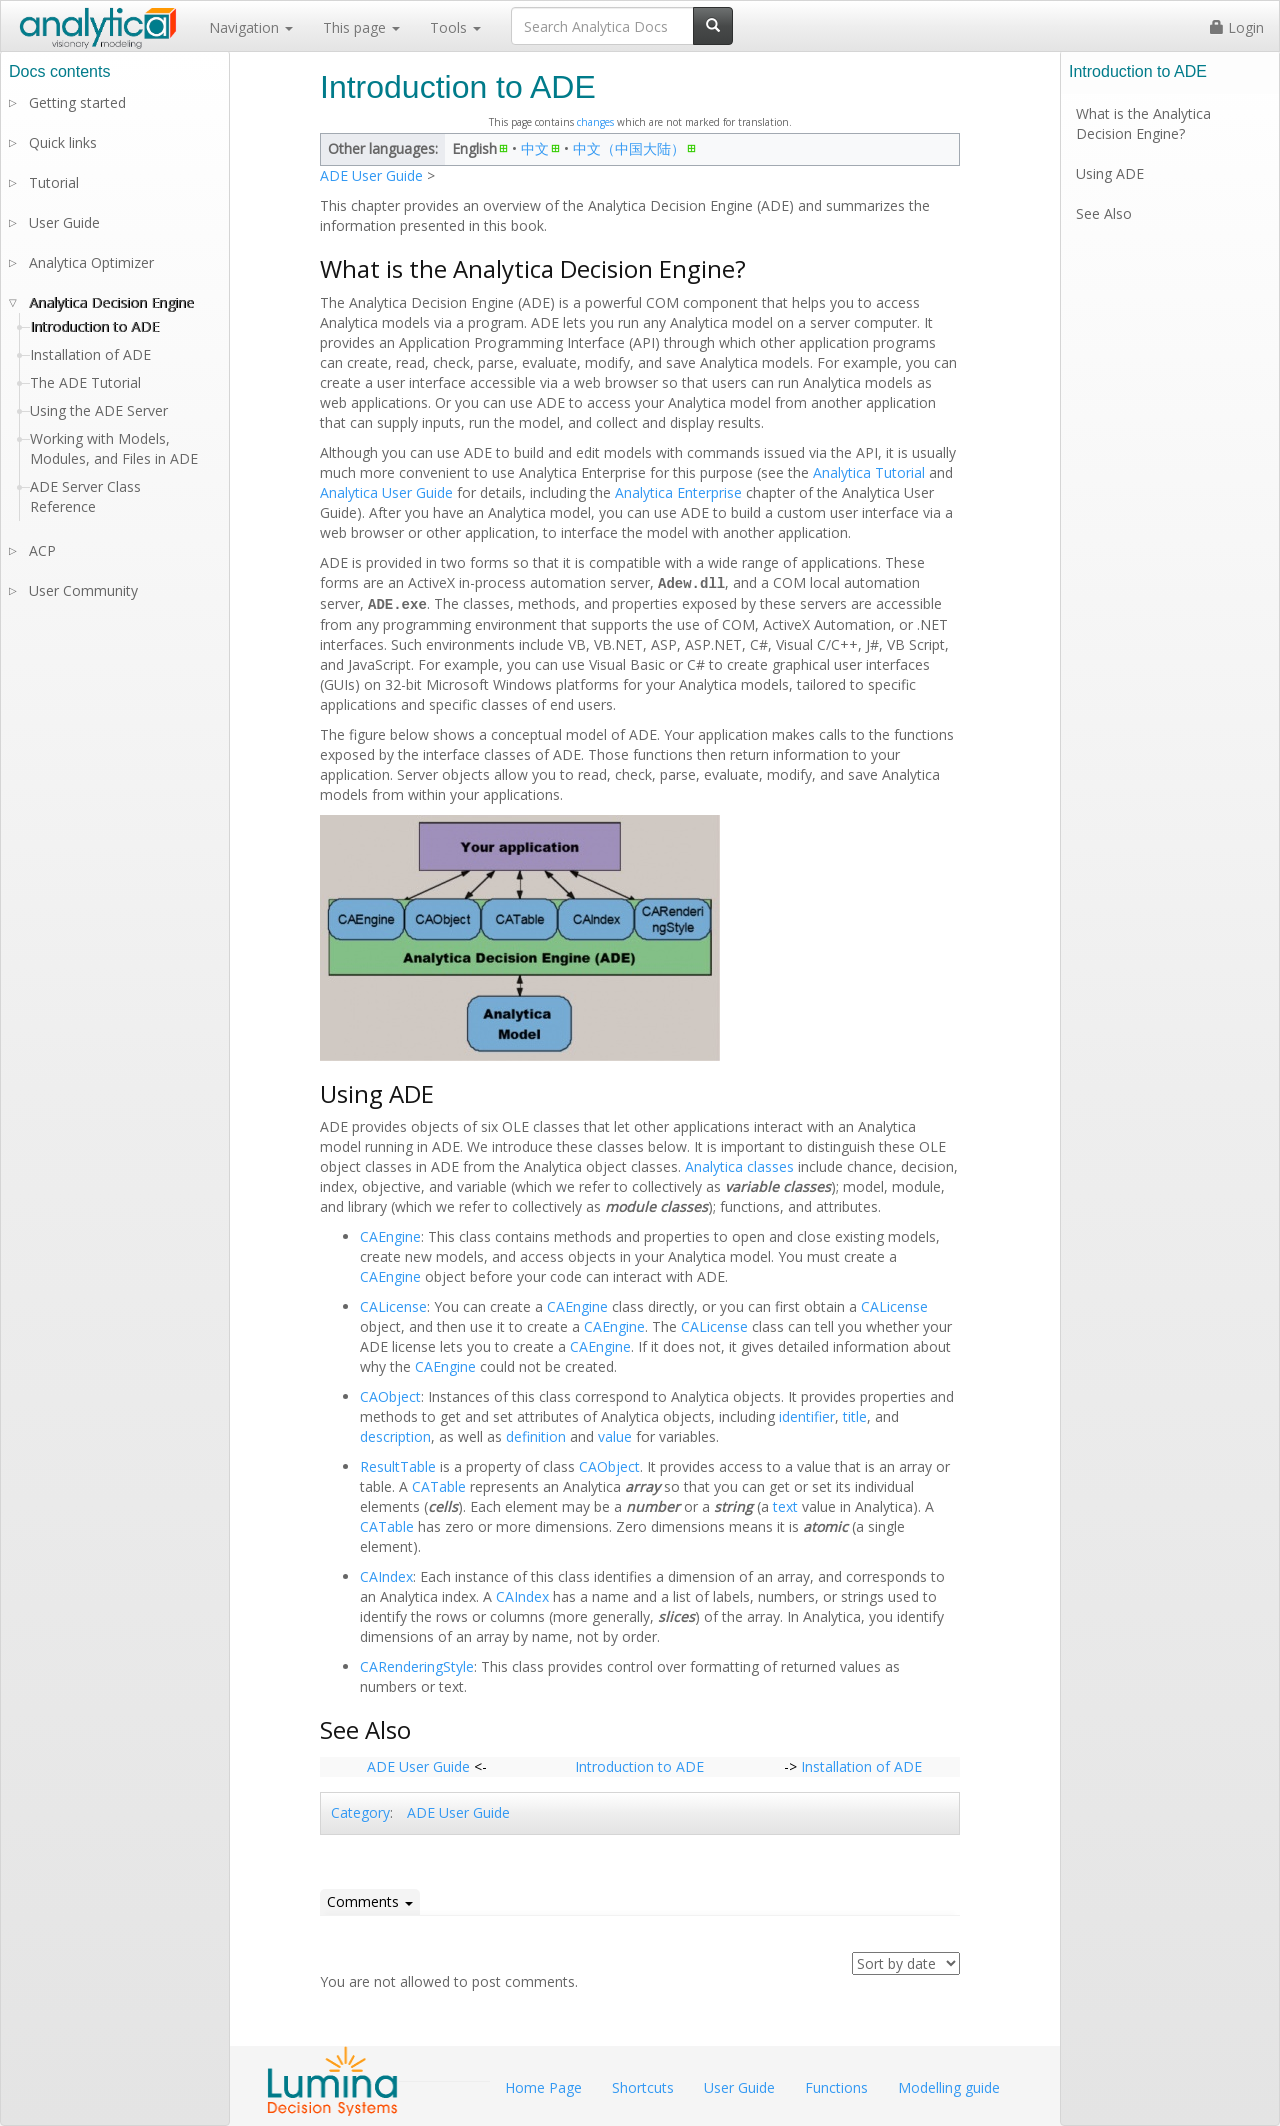 This screenshot has width=1280, height=2126. I want to click on 中文（中国大陆）‎, so click(629, 148).